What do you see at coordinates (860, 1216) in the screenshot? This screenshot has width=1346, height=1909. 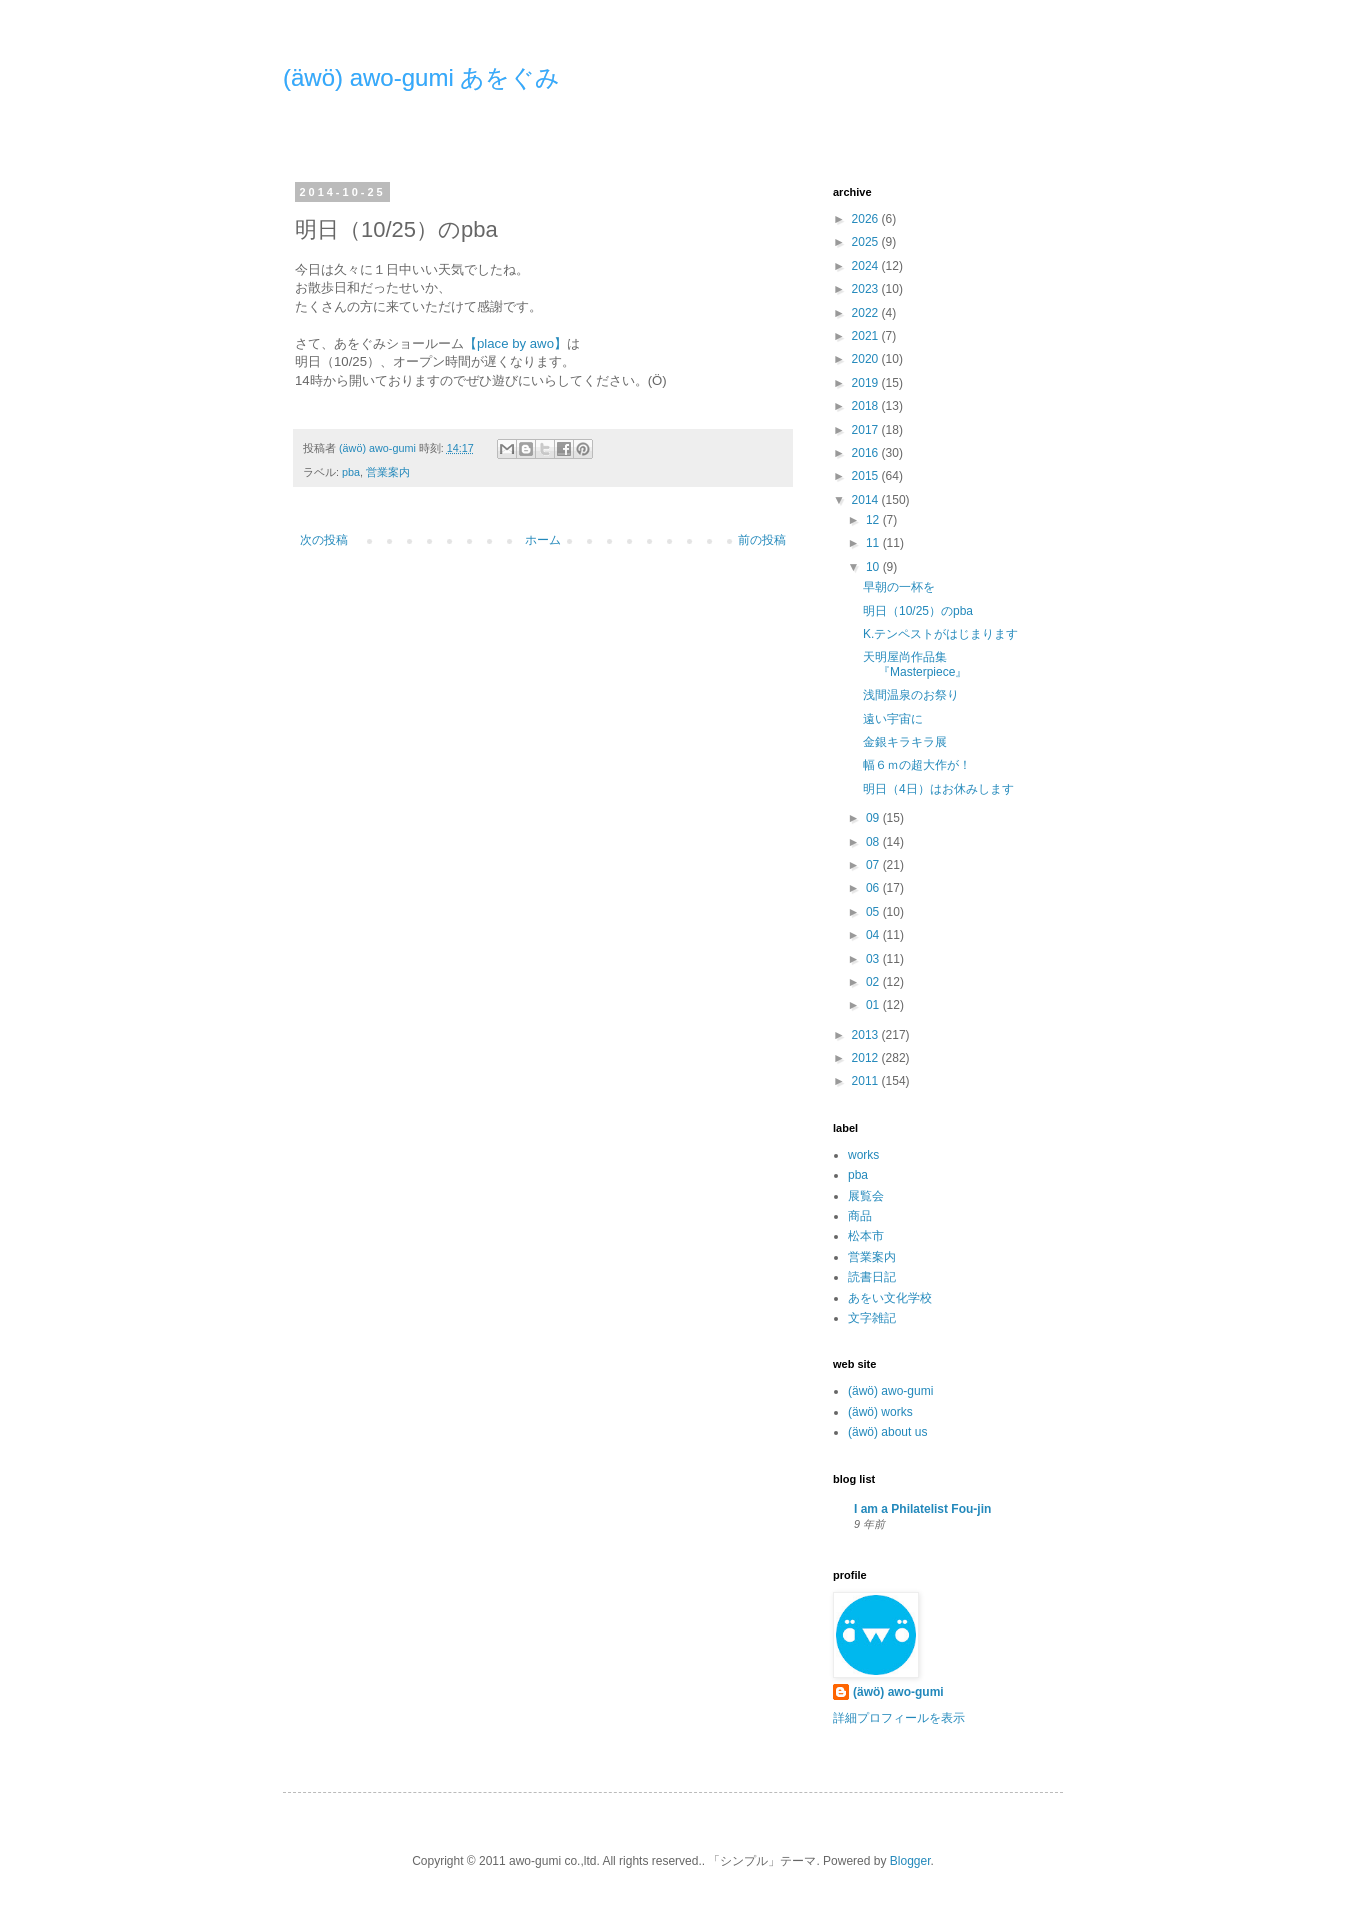 I see `商品` at bounding box center [860, 1216].